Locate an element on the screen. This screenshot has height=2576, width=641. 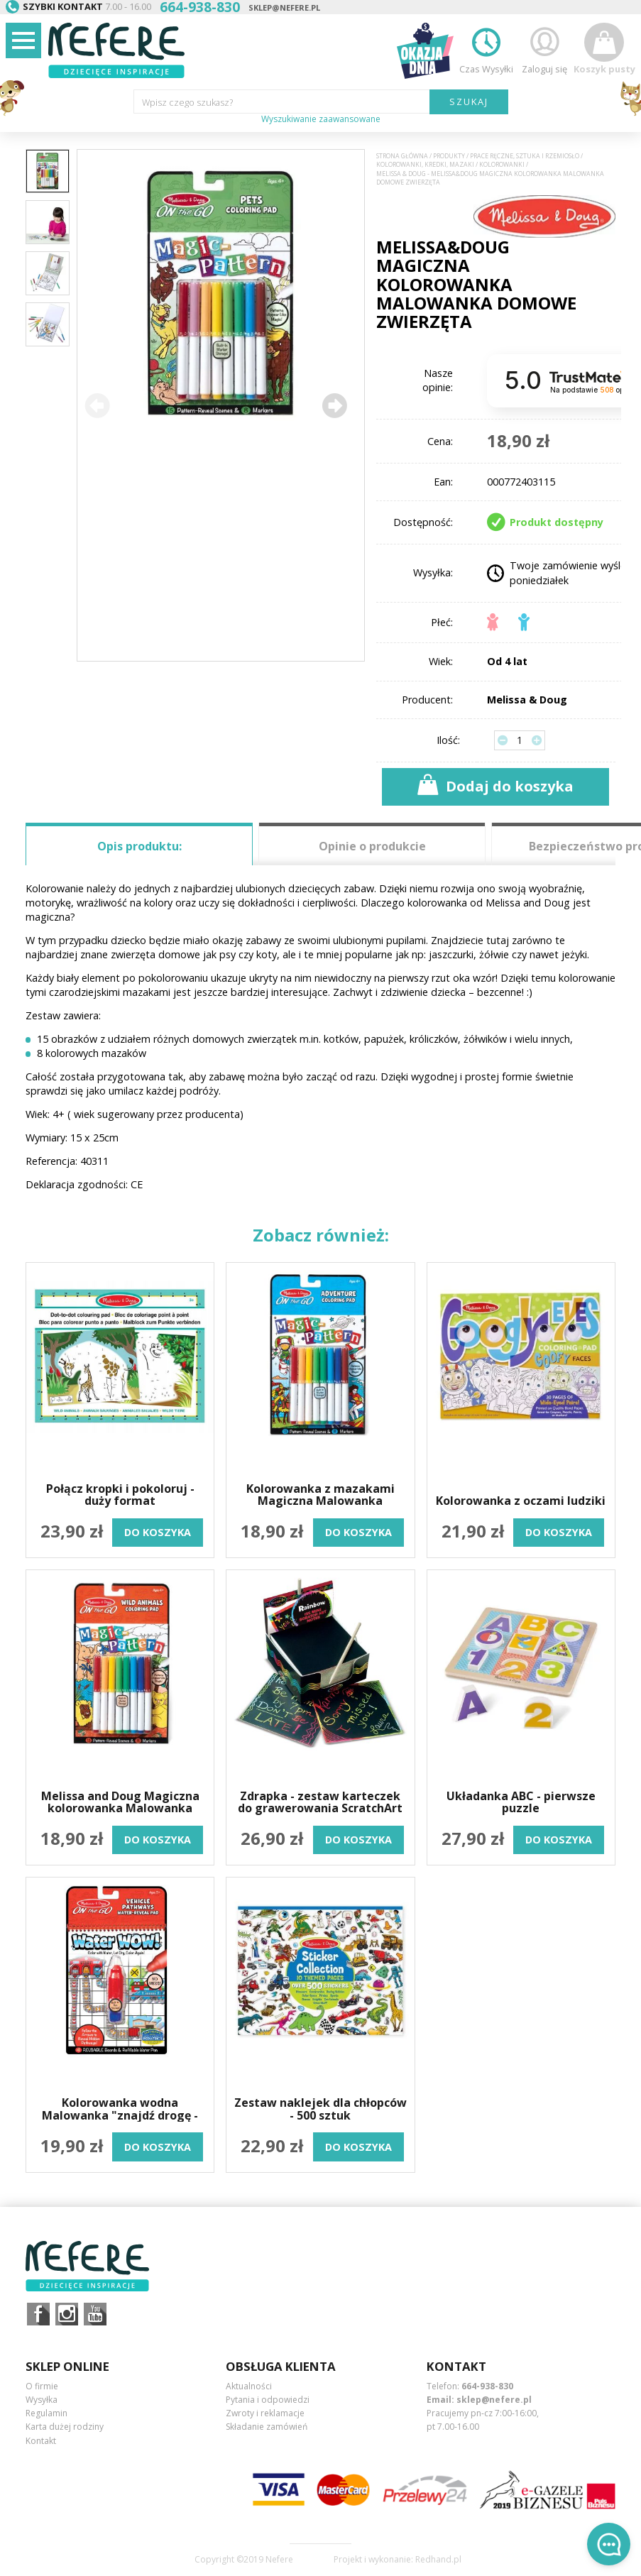
Kolorowanki is located at coordinates (502, 164).